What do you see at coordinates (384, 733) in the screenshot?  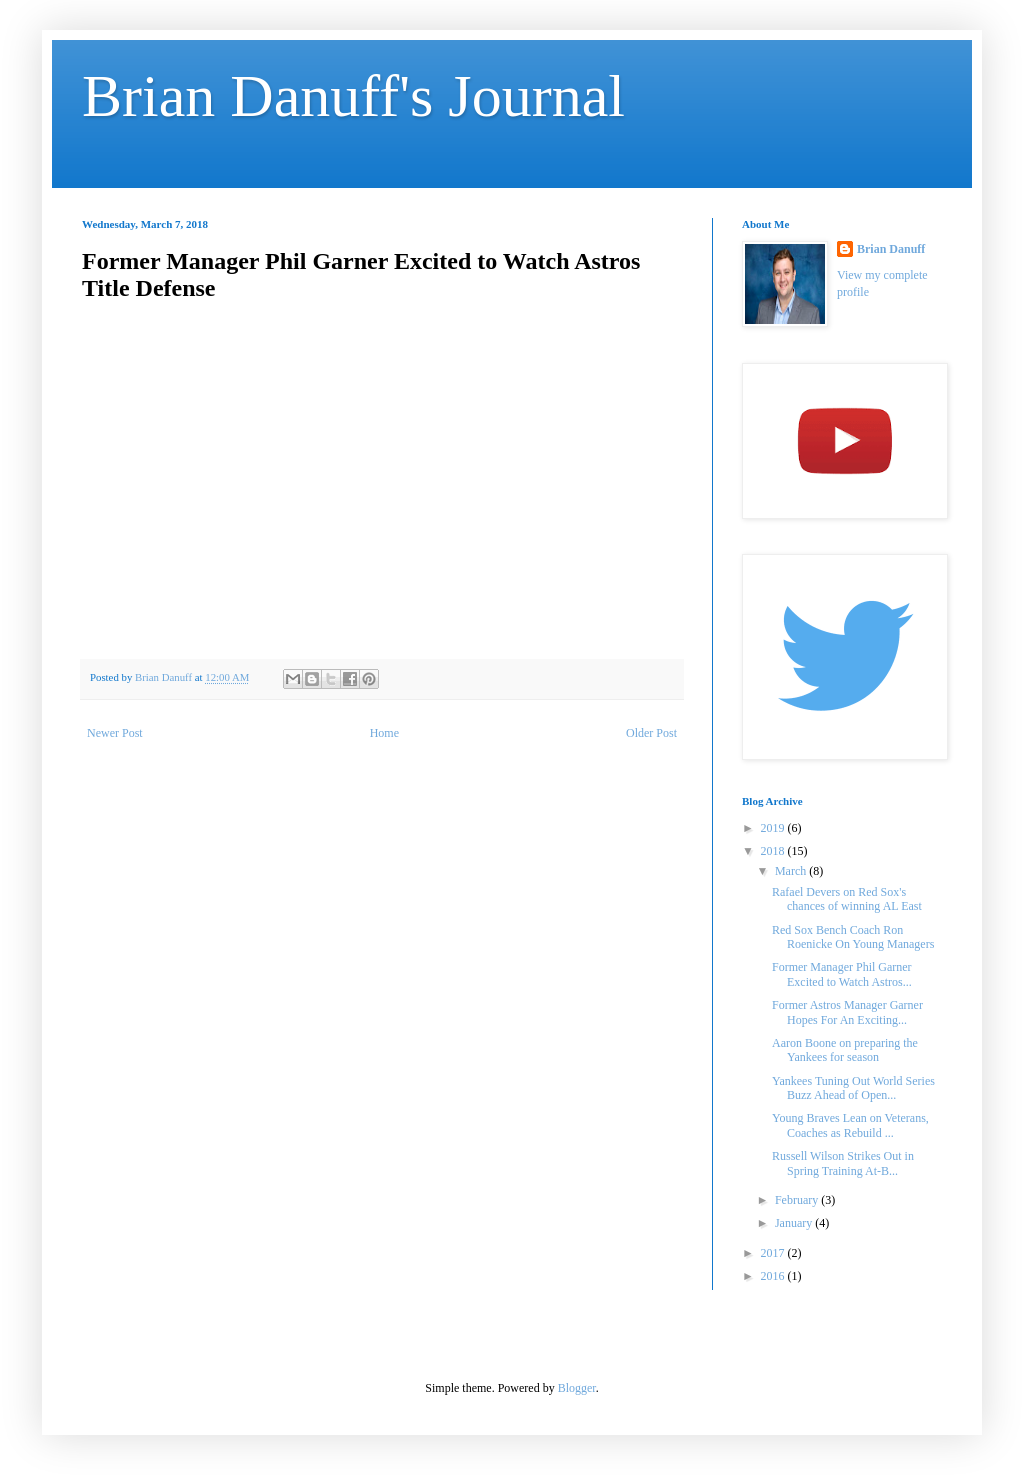 I see `Home` at bounding box center [384, 733].